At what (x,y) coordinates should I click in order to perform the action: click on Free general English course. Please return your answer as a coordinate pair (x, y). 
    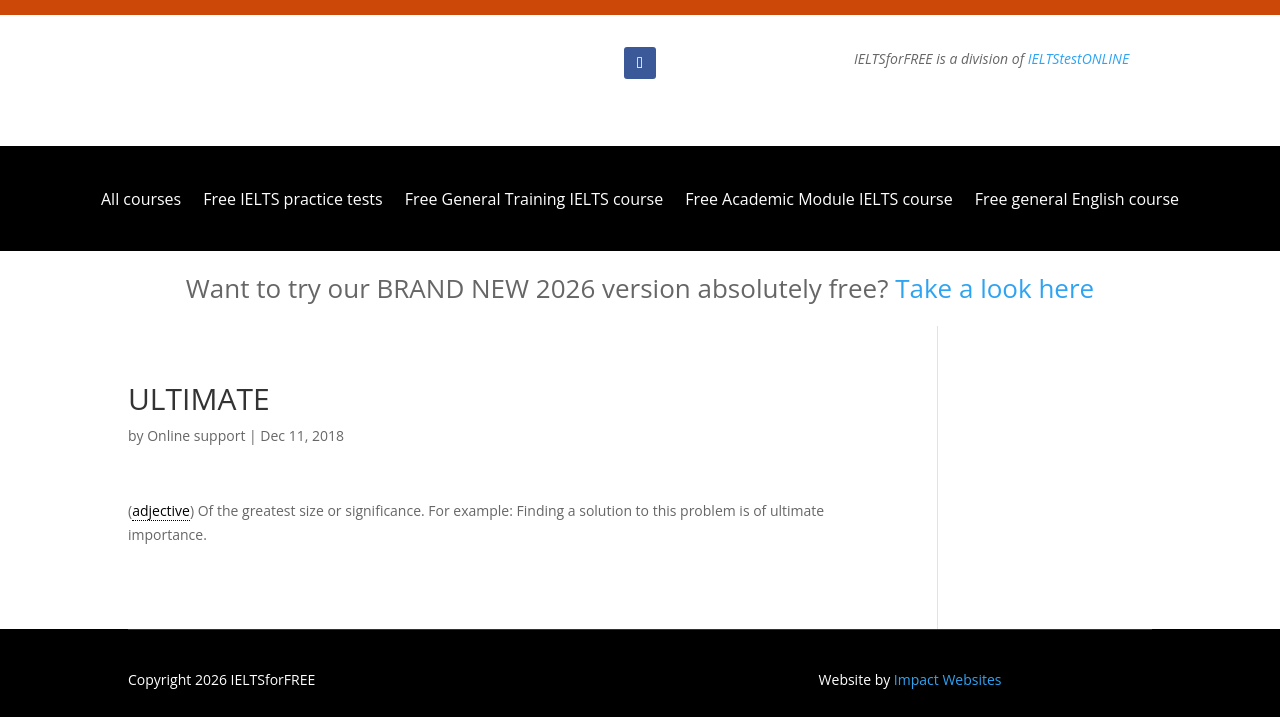
    Looking at the image, I should click on (1077, 201).